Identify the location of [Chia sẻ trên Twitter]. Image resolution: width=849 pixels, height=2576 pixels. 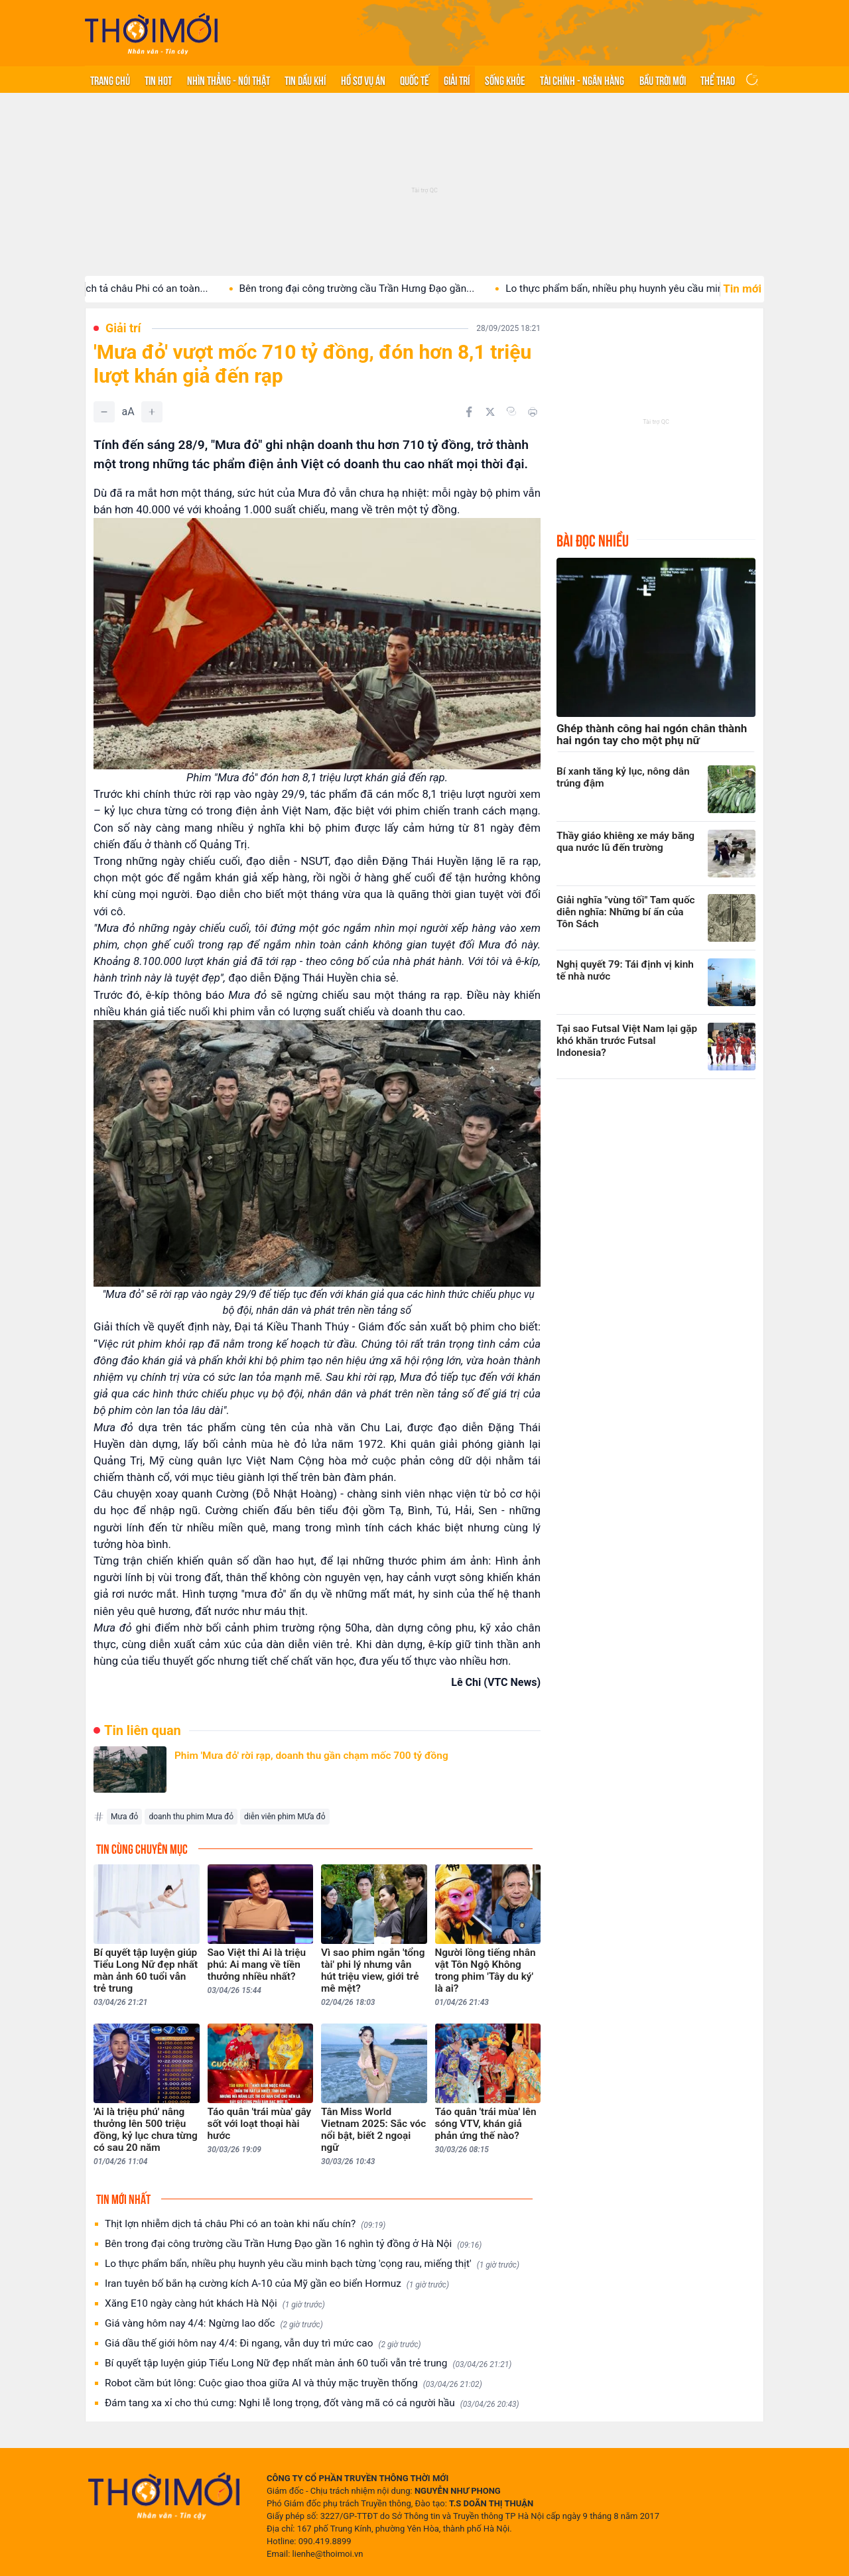
(490, 412).